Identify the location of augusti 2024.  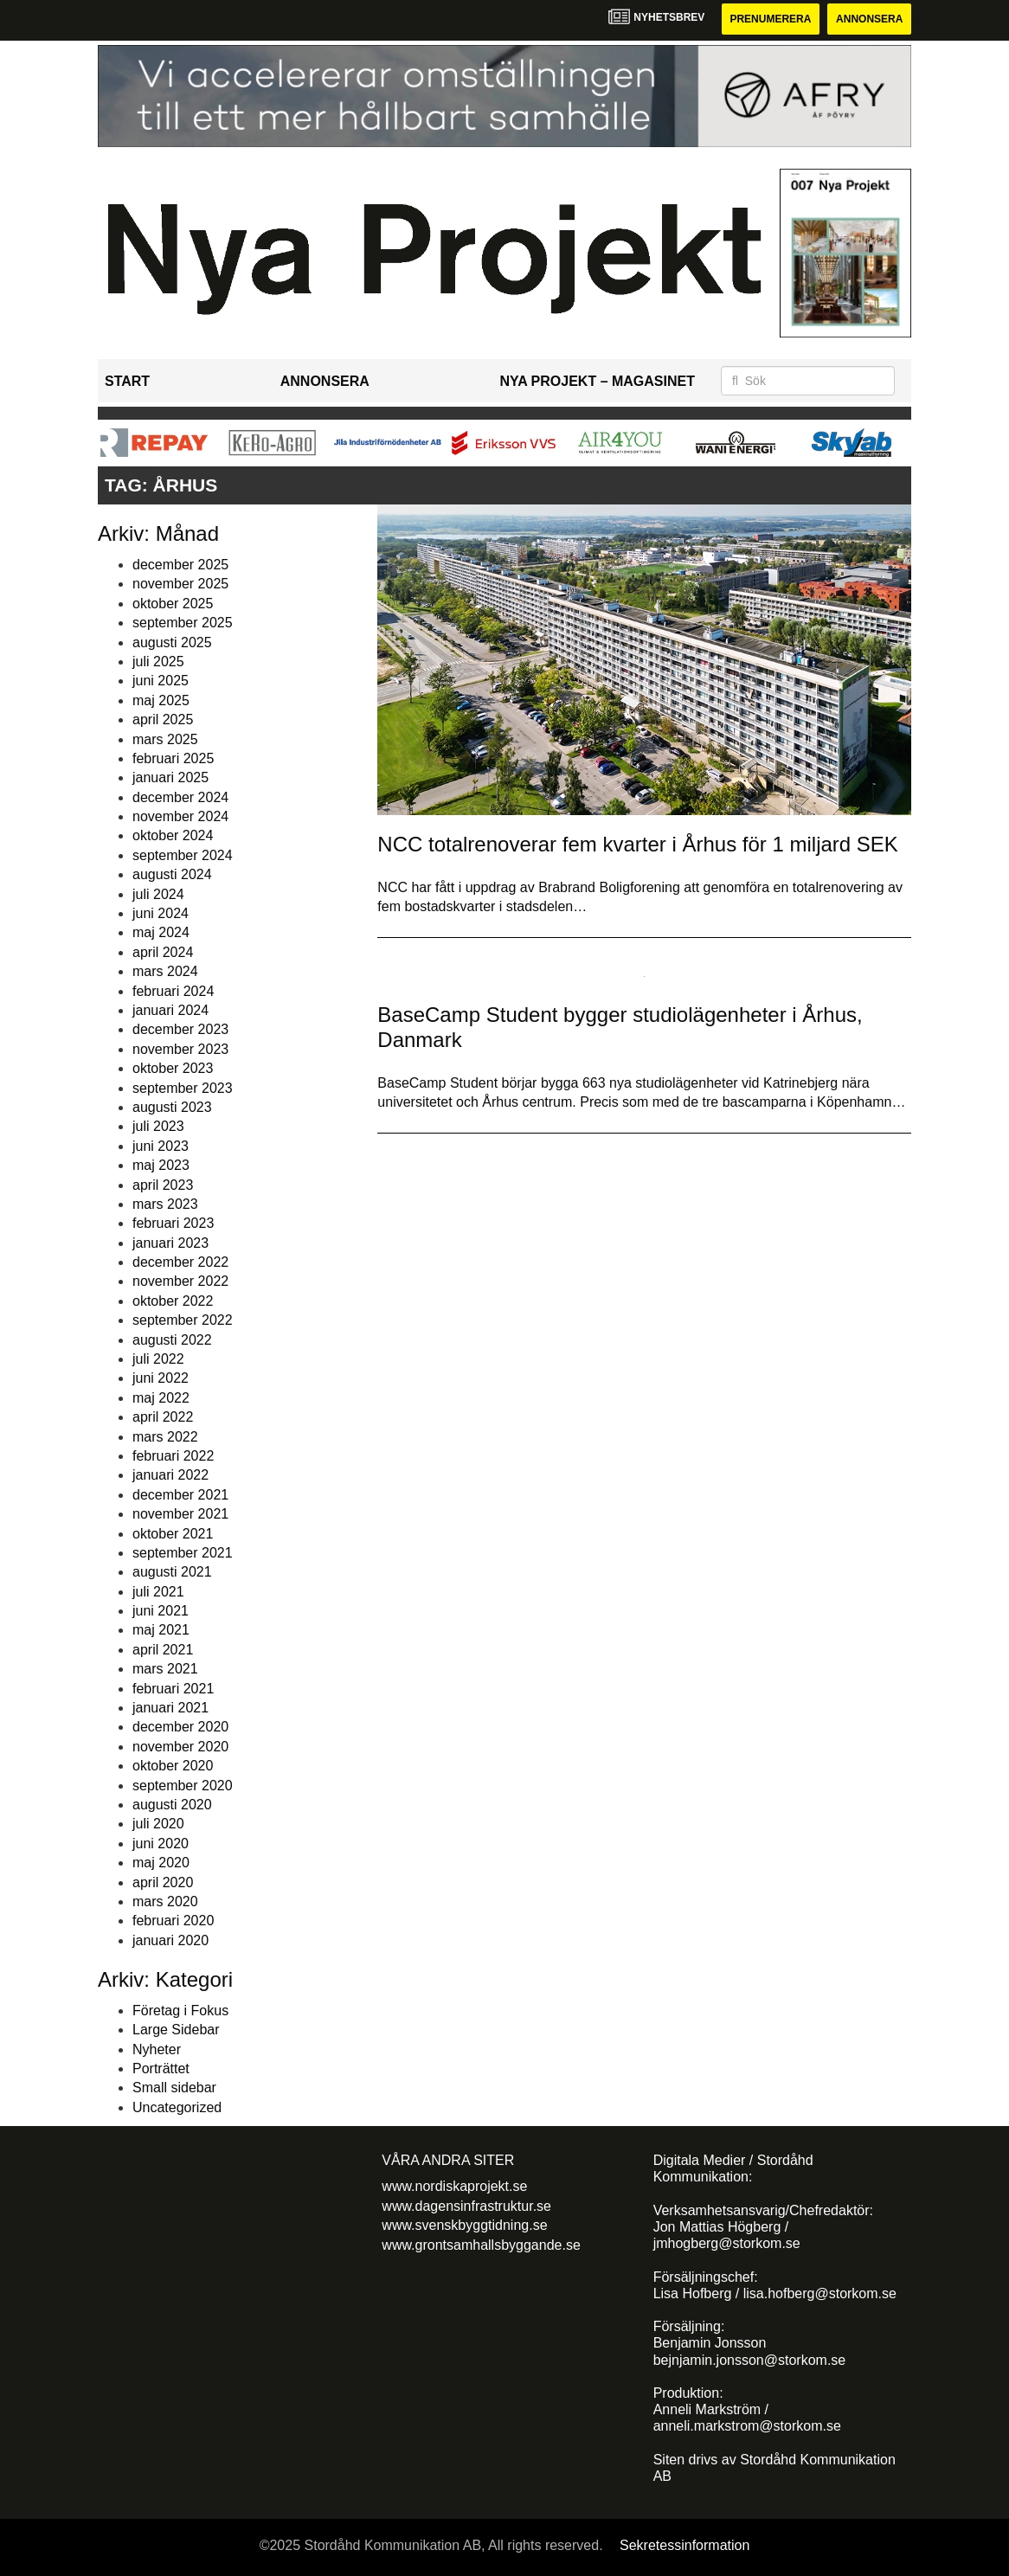
(172, 874).